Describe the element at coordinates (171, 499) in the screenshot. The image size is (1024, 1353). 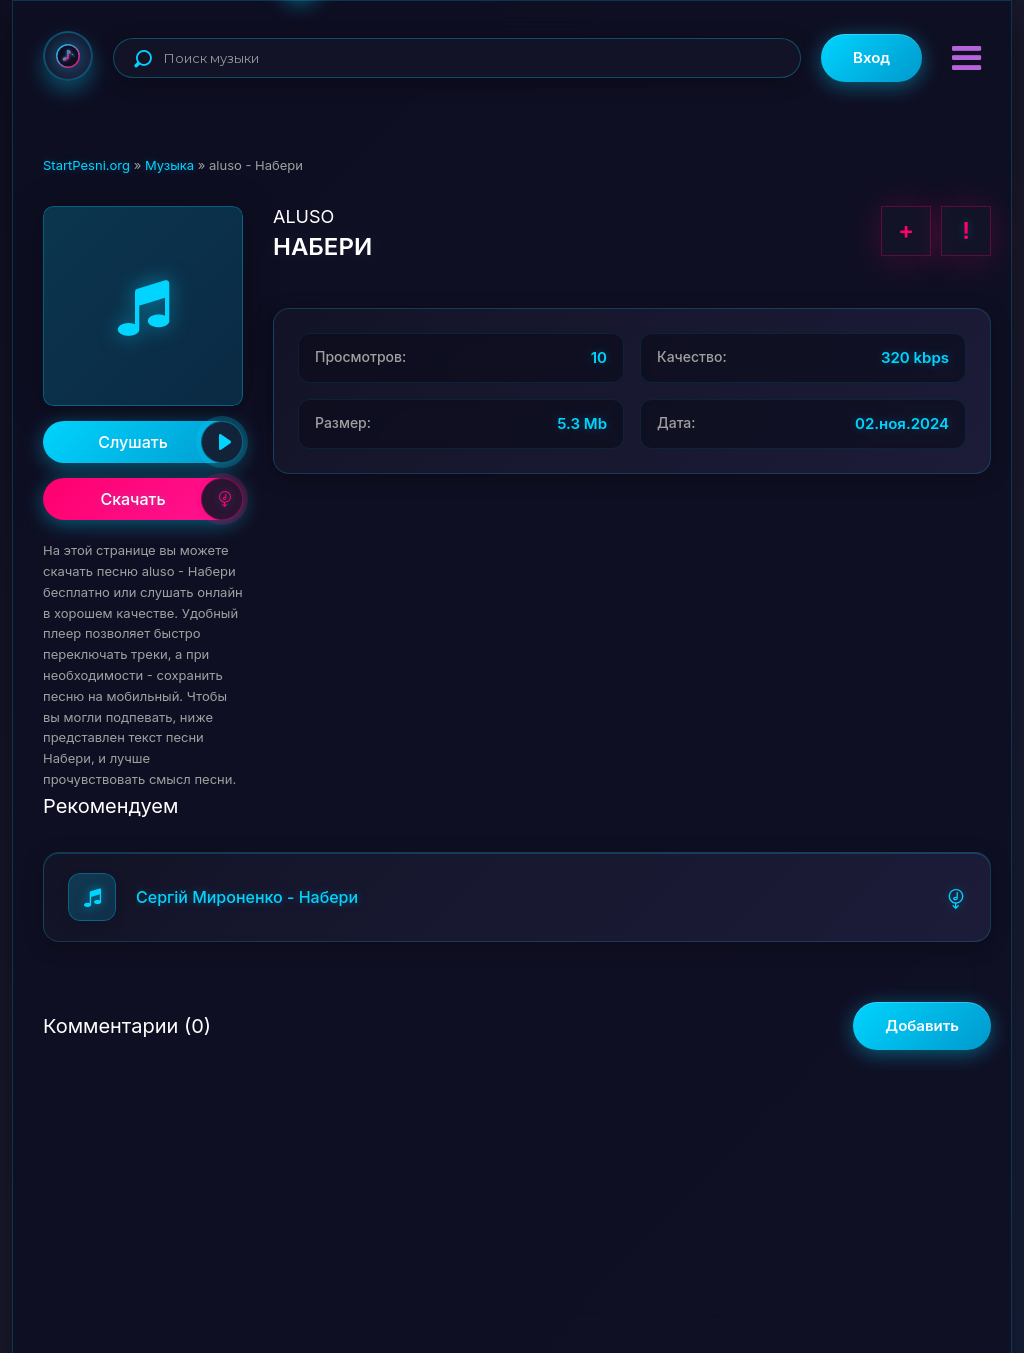
I see `Скачать` at that location.